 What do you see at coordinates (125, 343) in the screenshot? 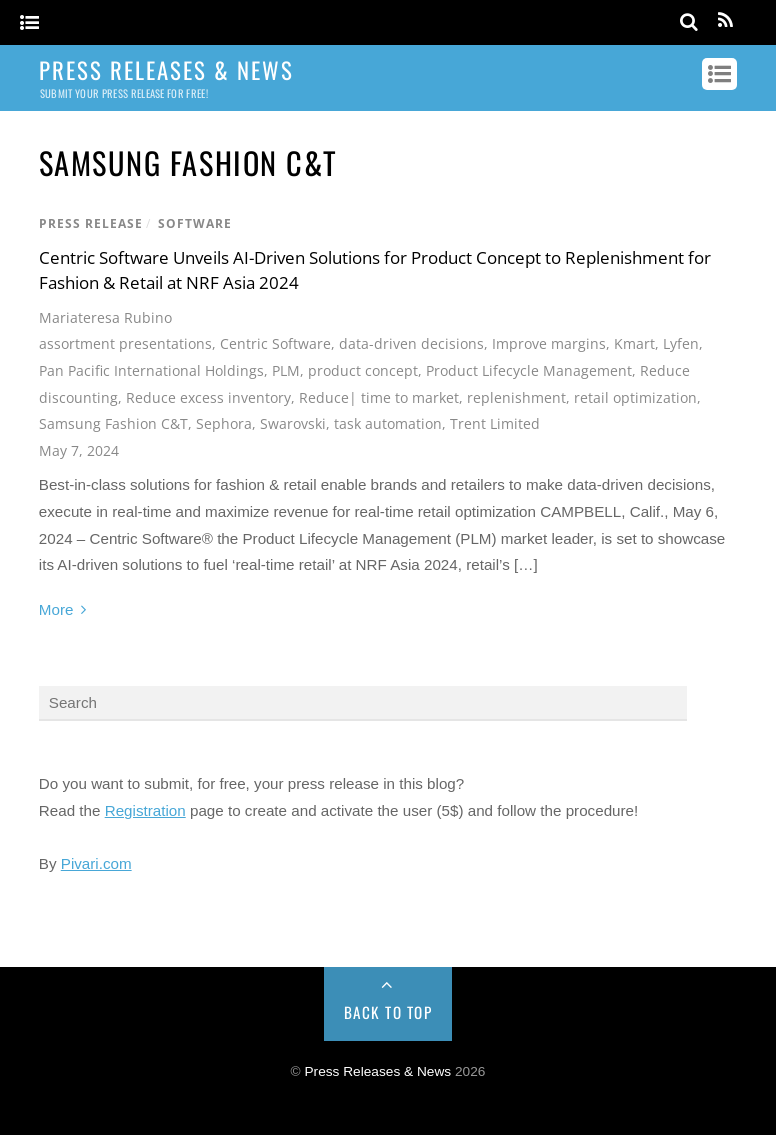
I see `assortment presentations` at bounding box center [125, 343].